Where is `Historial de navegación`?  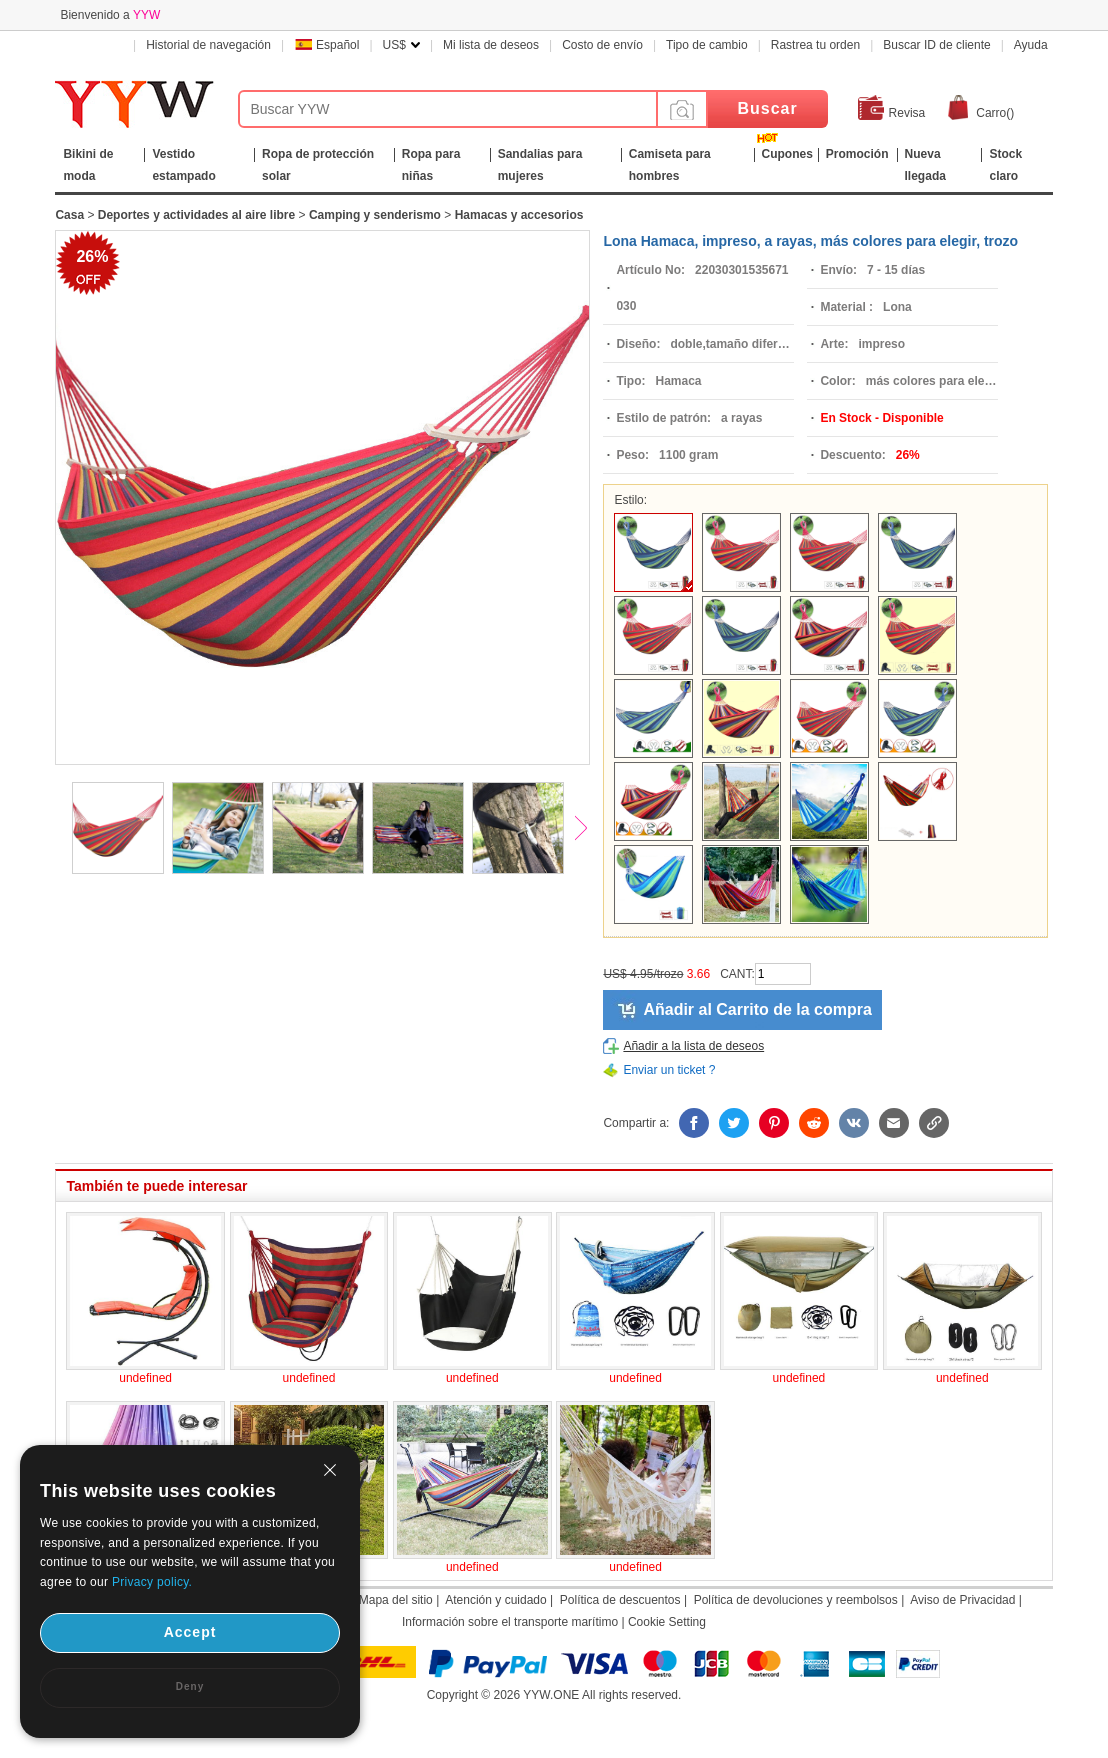 Historial de navegación is located at coordinates (208, 45).